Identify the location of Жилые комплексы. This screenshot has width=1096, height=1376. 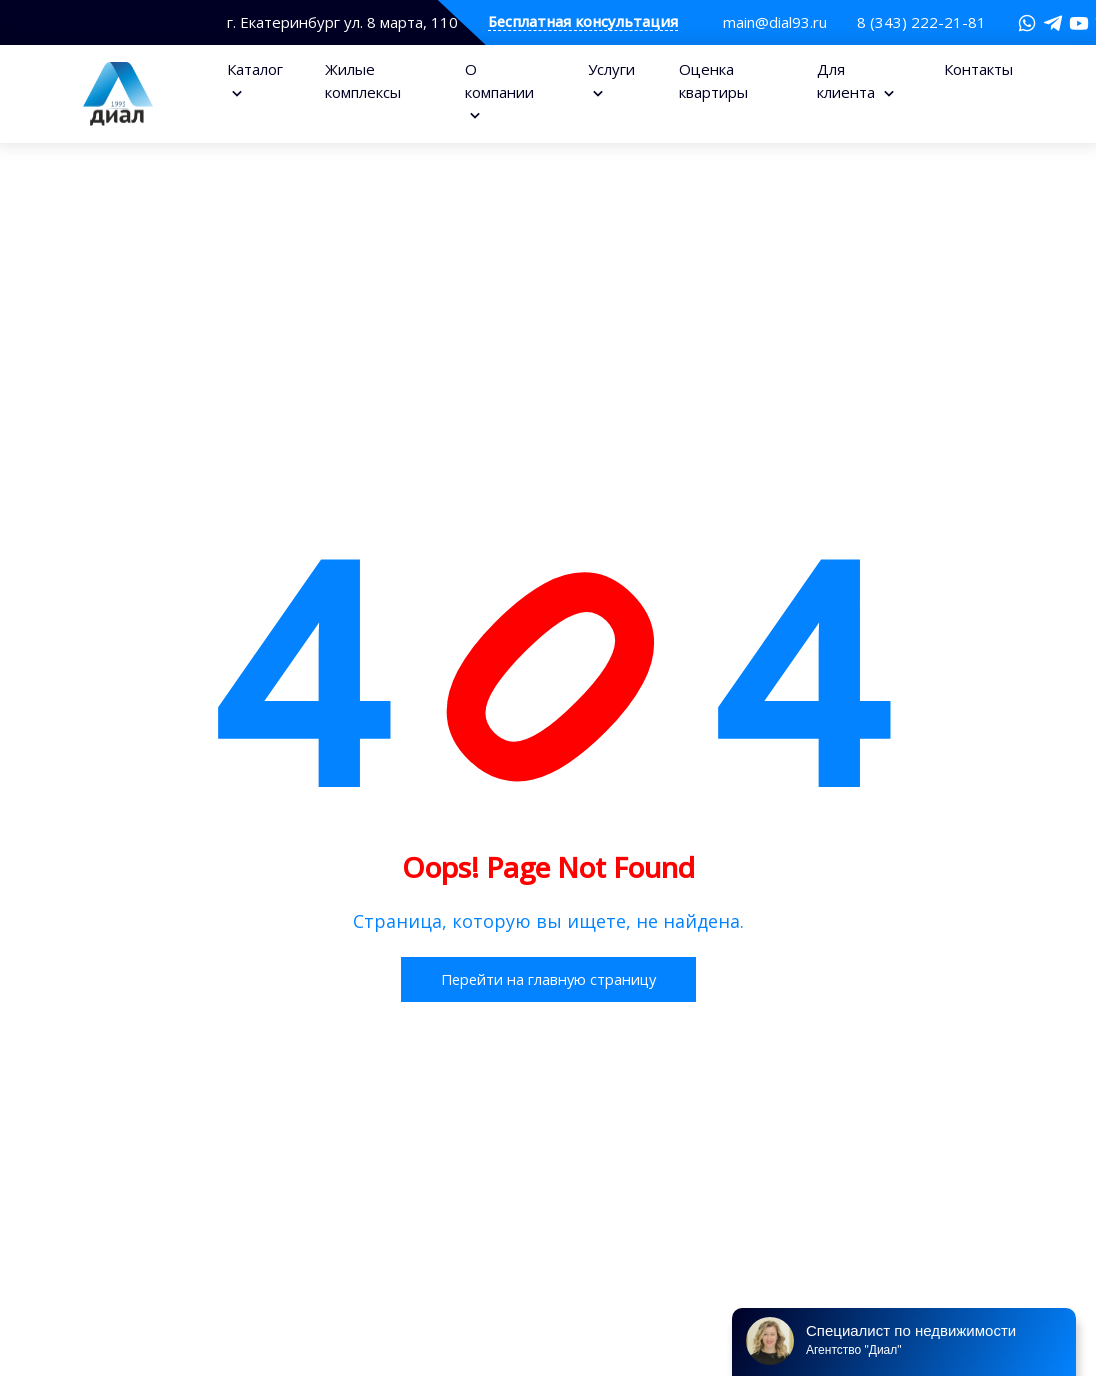
(363, 80).